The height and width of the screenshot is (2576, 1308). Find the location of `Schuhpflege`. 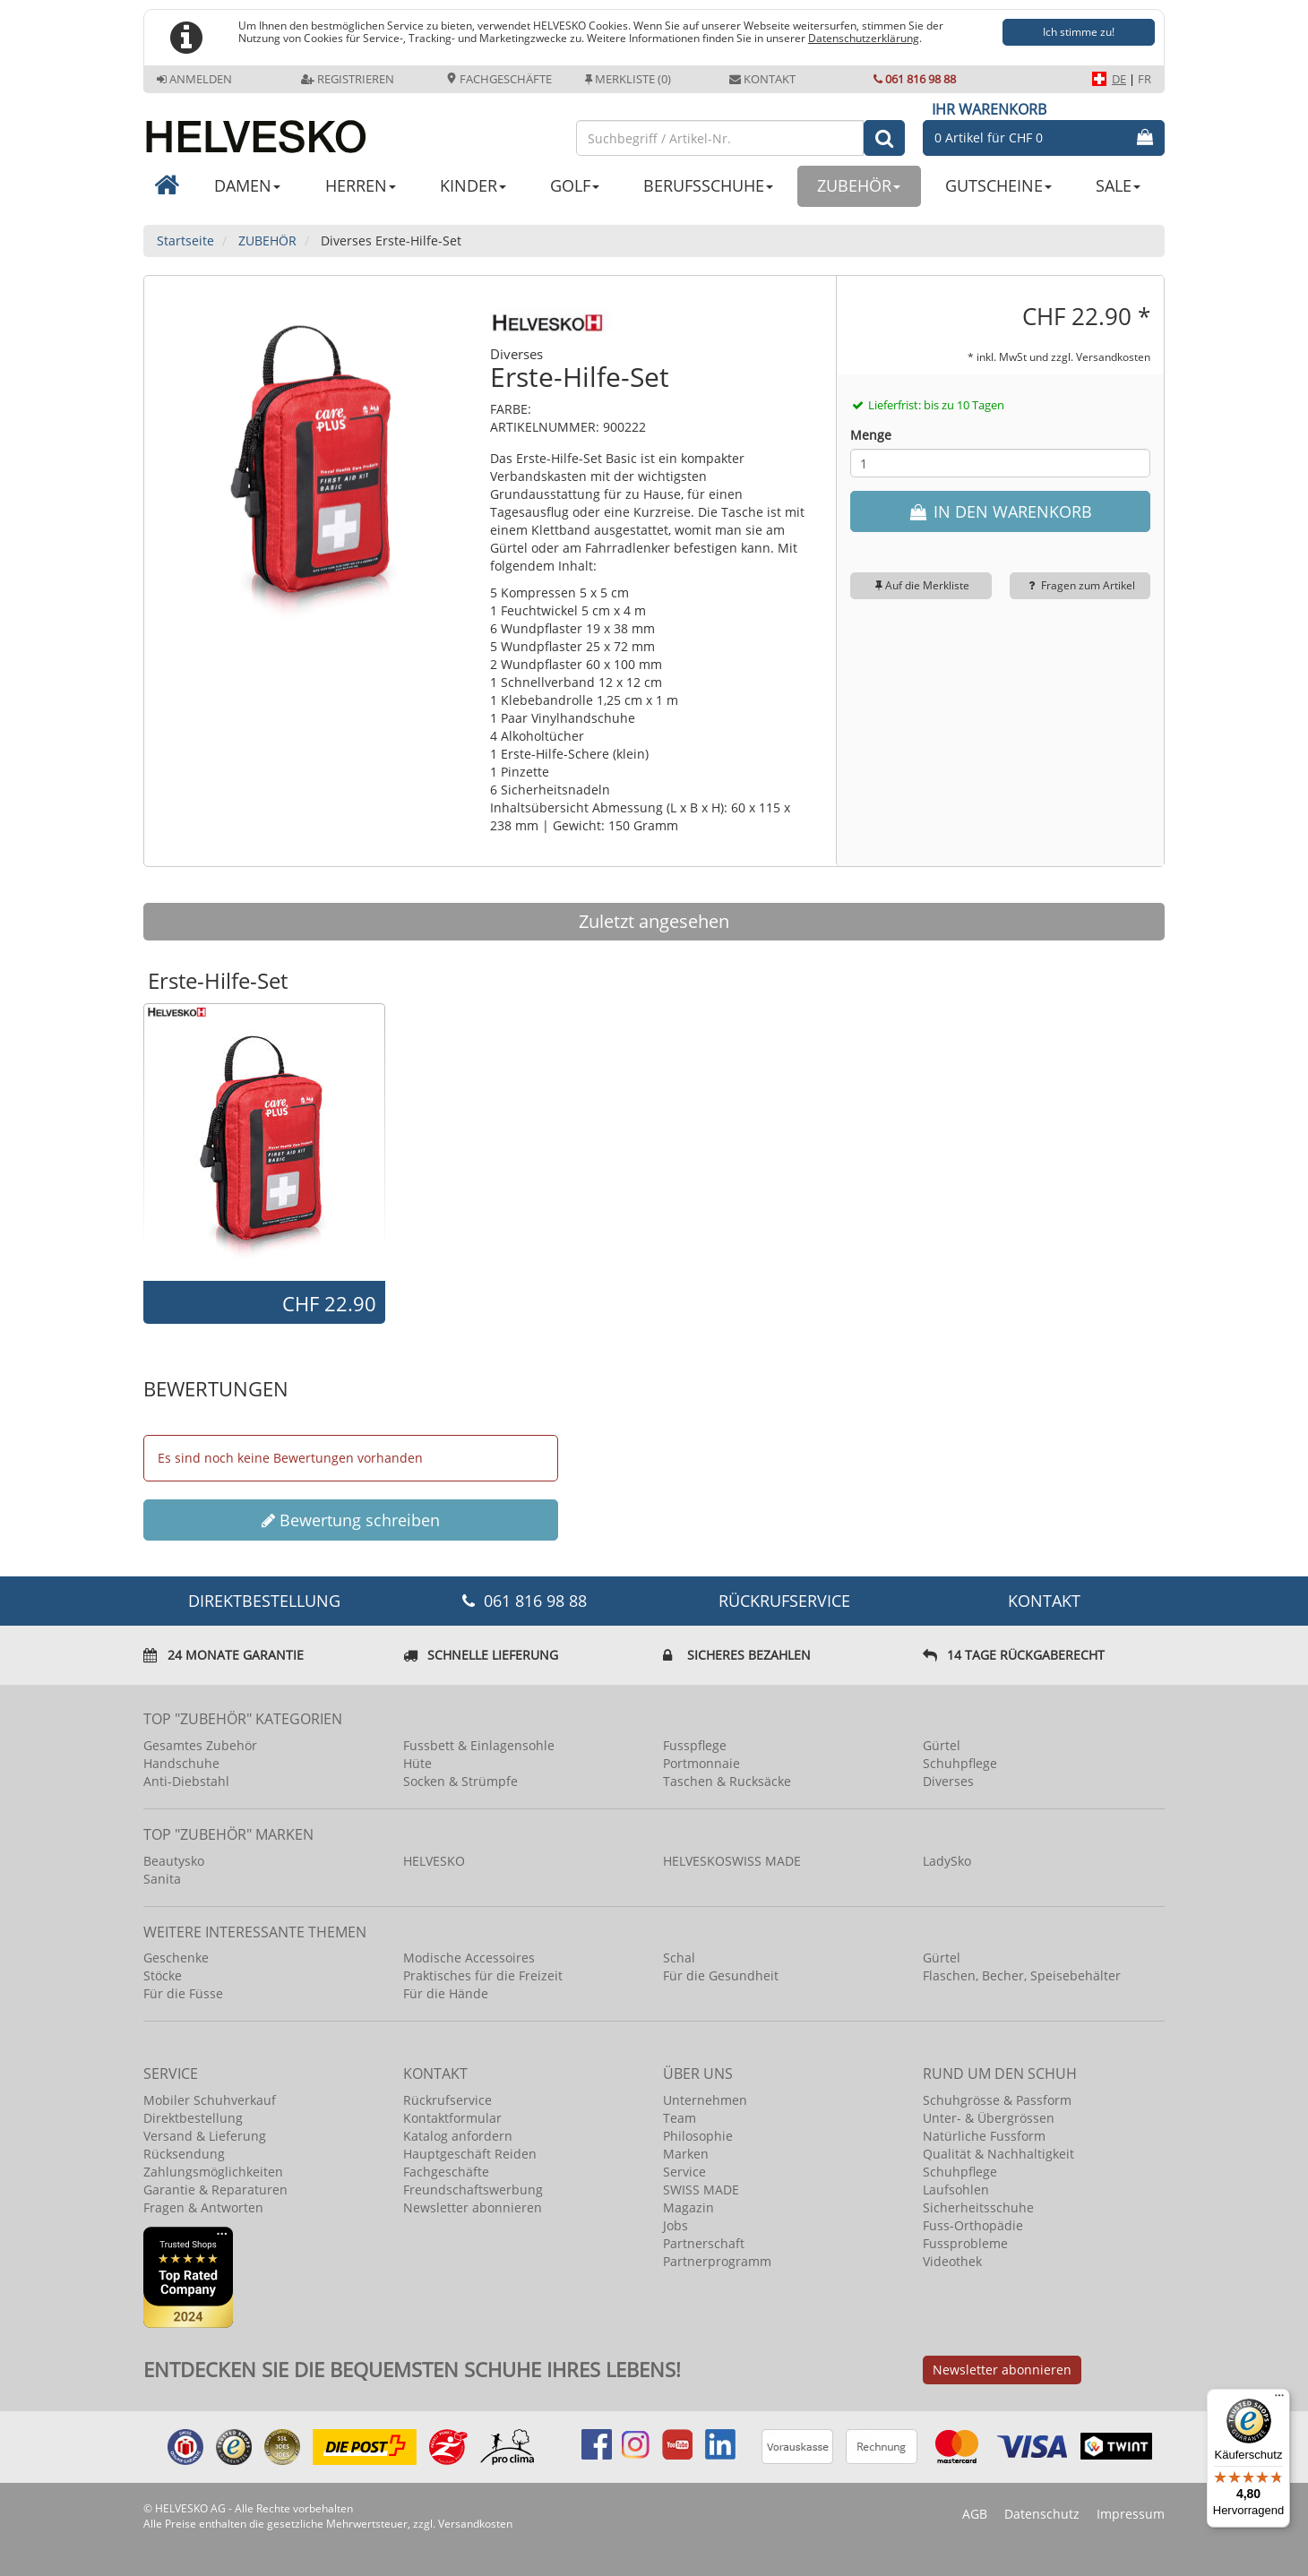

Schuhpflege is located at coordinates (960, 1763).